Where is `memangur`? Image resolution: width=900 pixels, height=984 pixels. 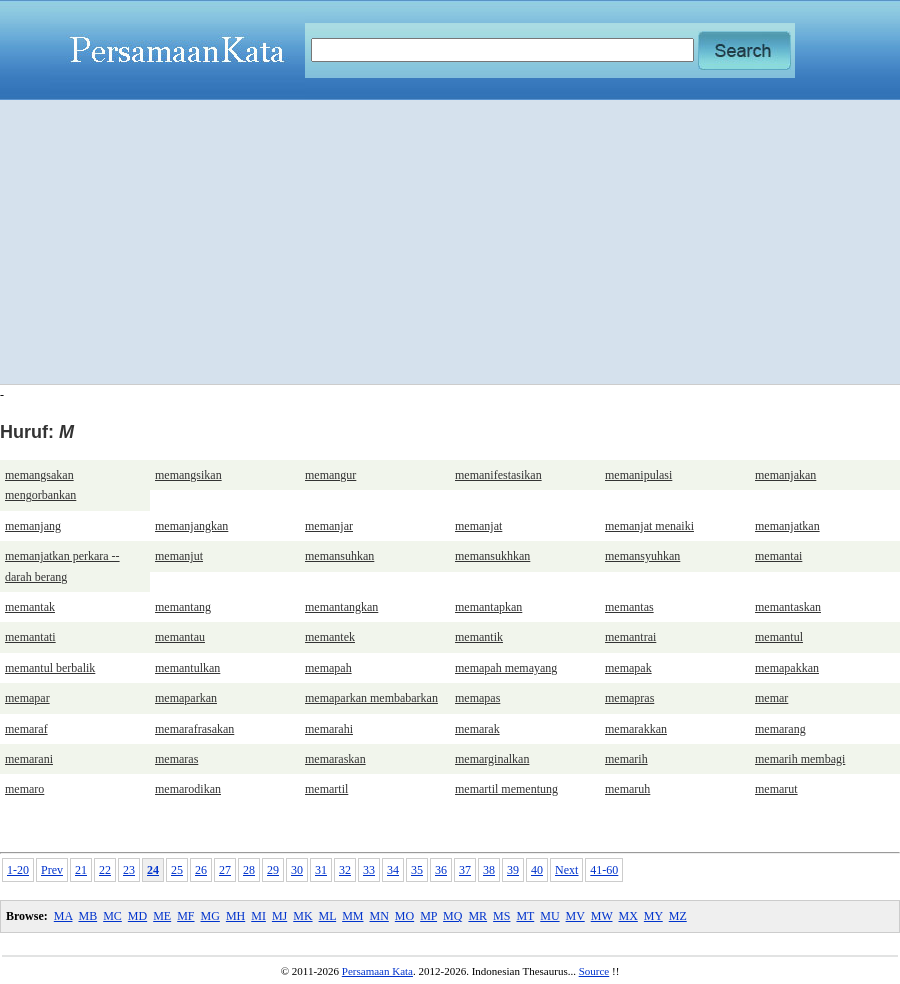 memangur is located at coordinates (330, 475).